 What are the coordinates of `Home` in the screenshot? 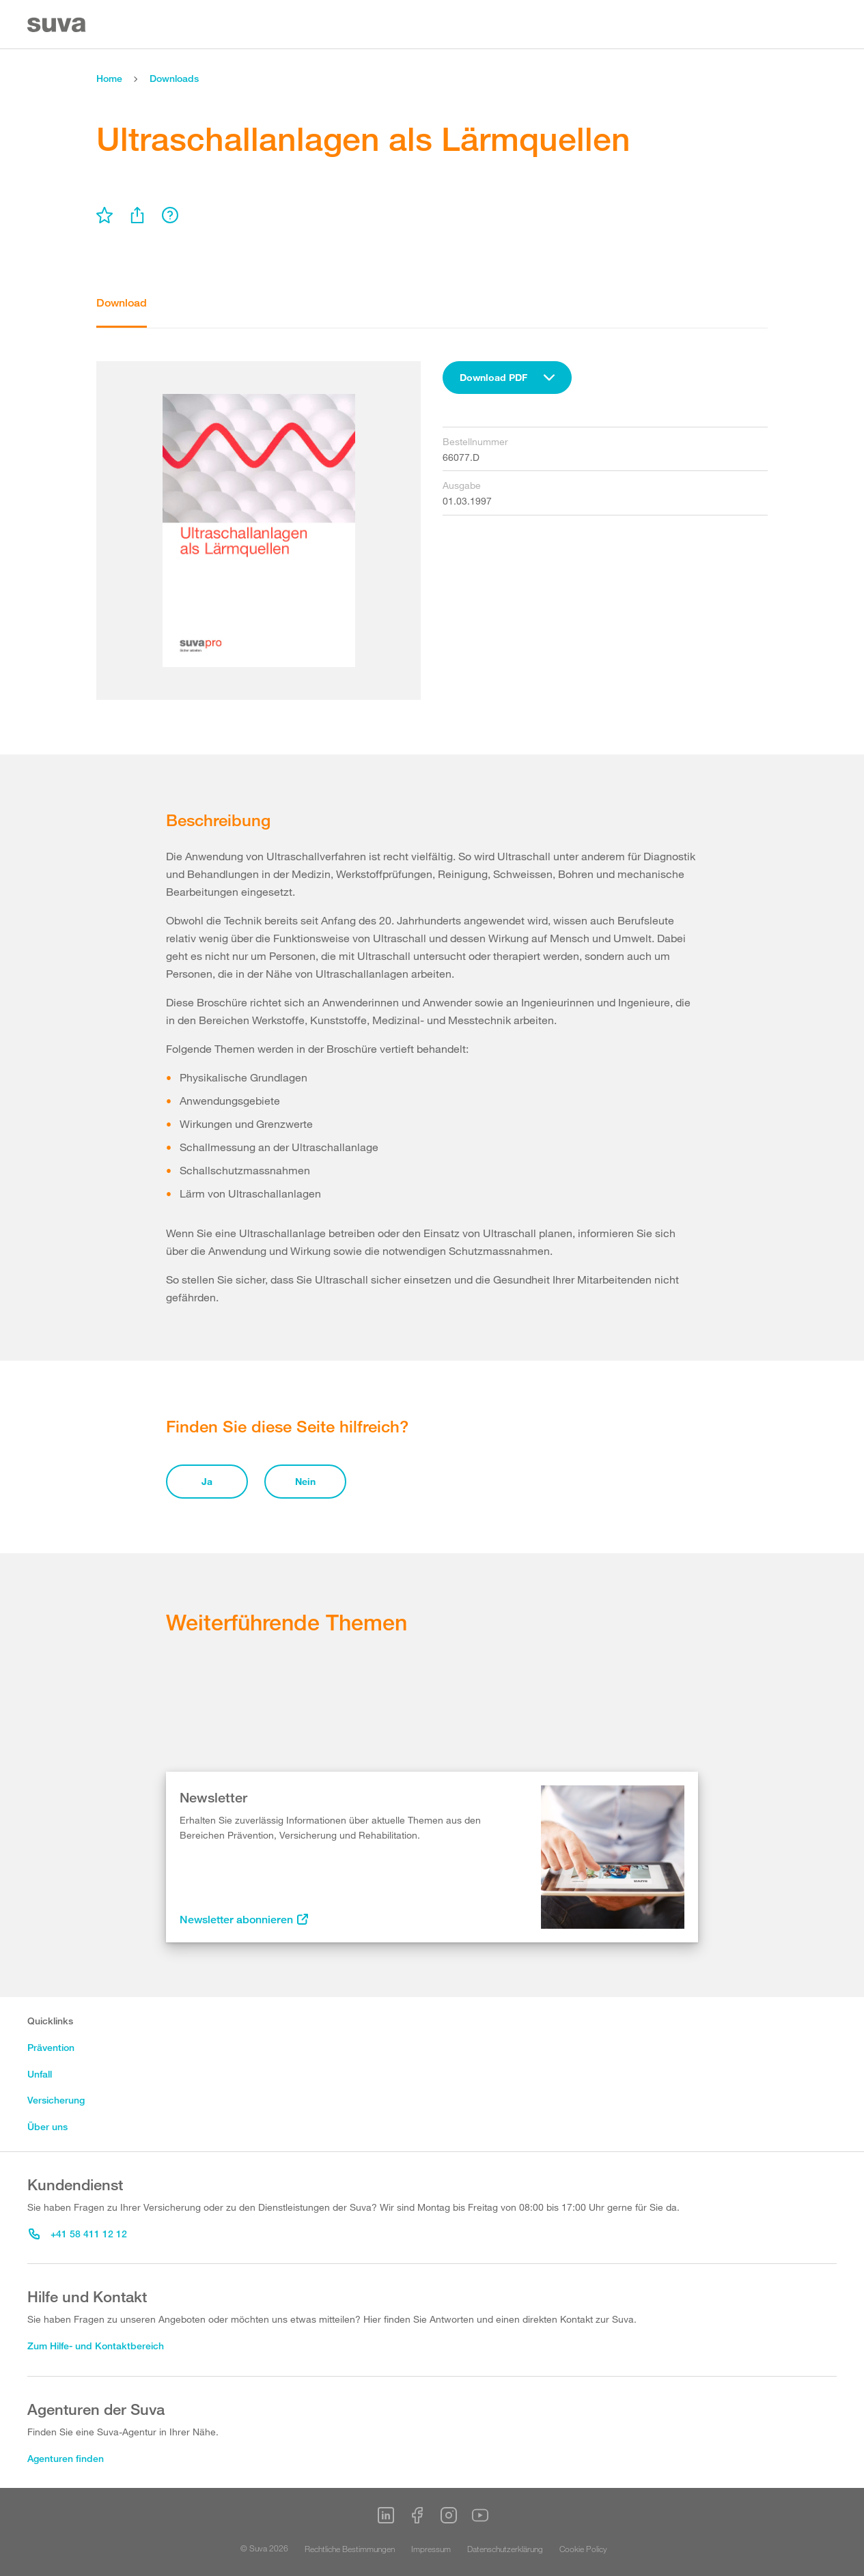 It's located at (109, 78).